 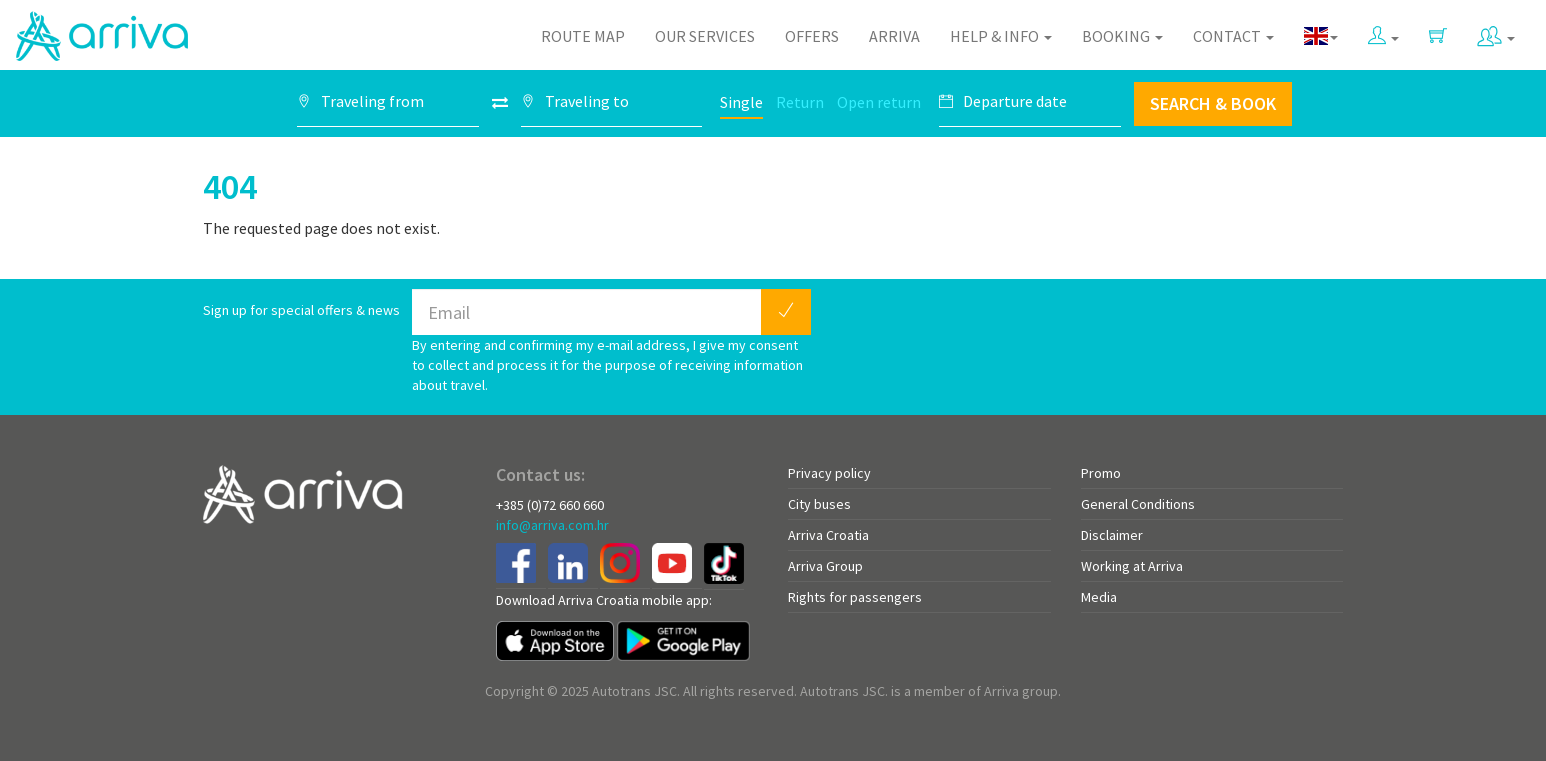 What do you see at coordinates (825, 566) in the screenshot?
I see `Arriva Group` at bounding box center [825, 566].